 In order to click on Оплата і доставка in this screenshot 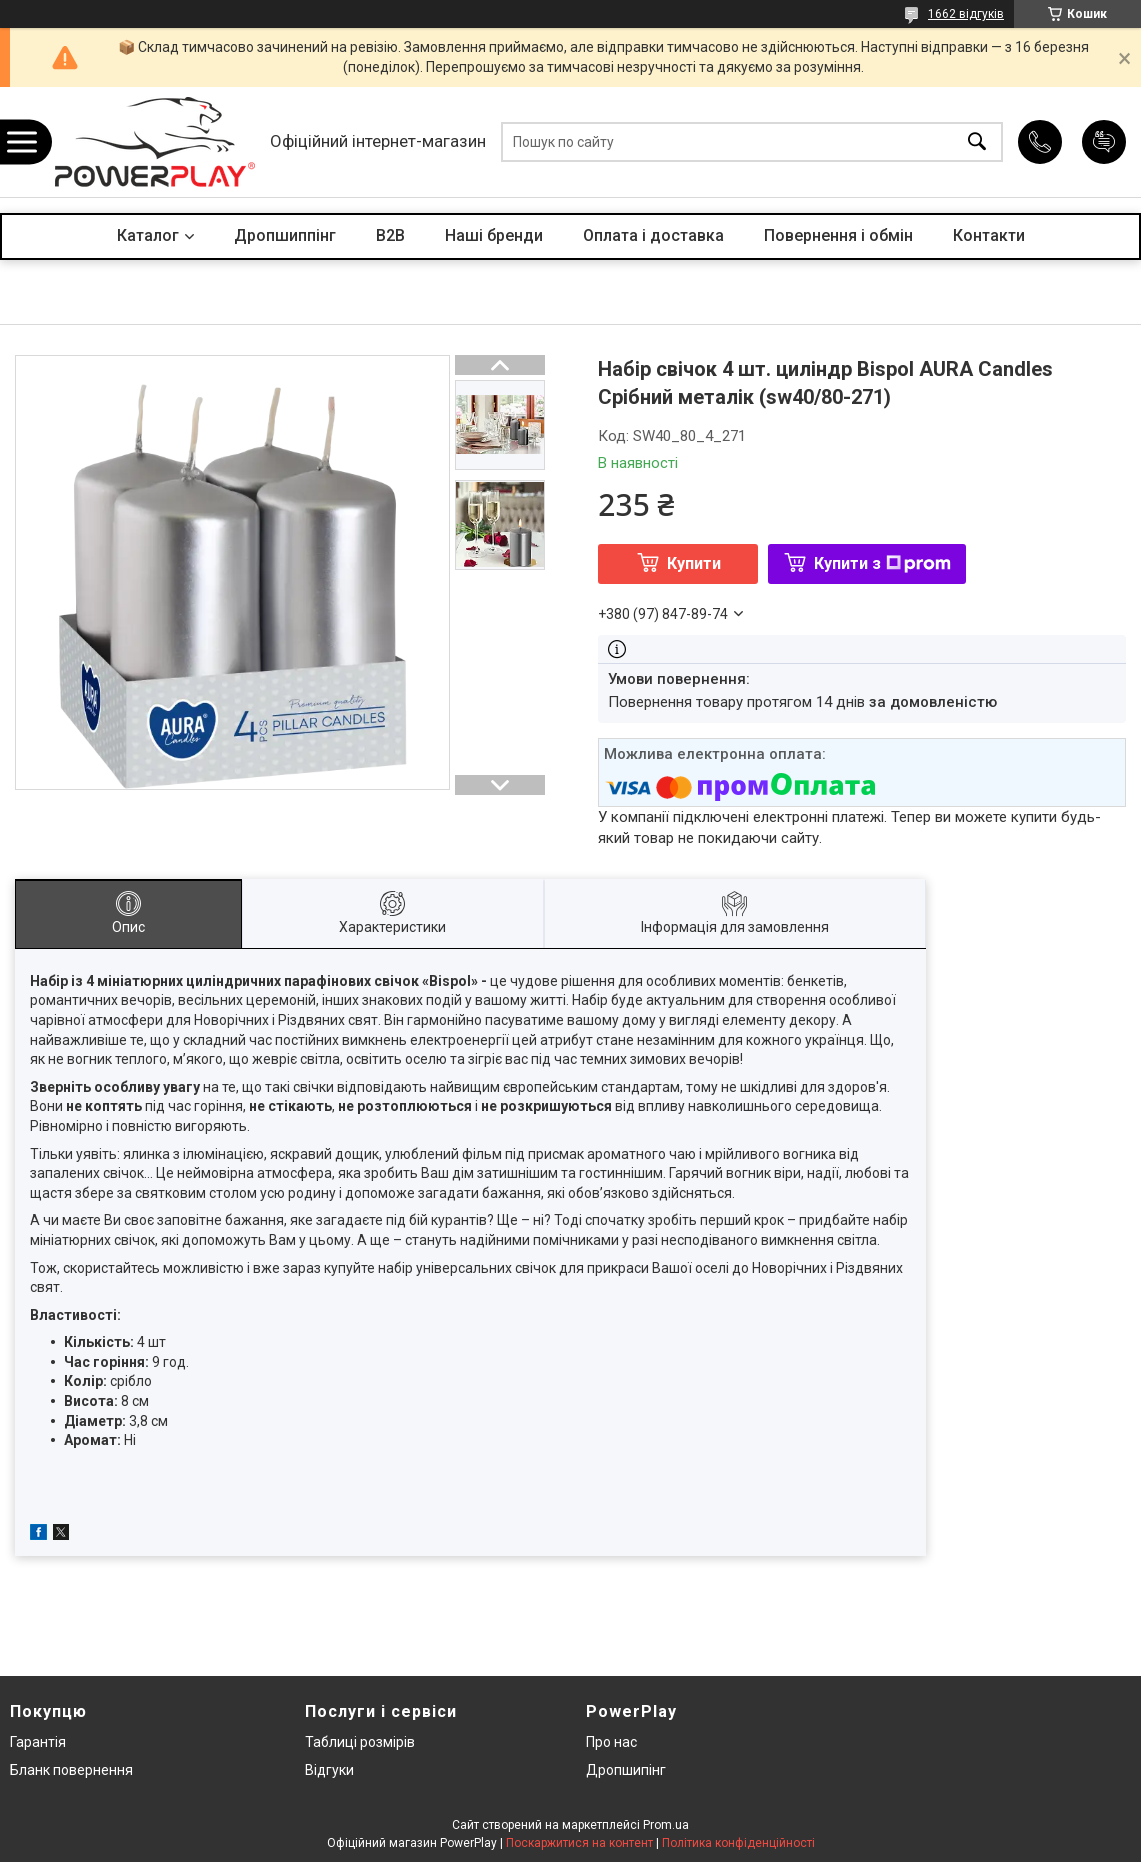, I will do `click(653, 235)`.